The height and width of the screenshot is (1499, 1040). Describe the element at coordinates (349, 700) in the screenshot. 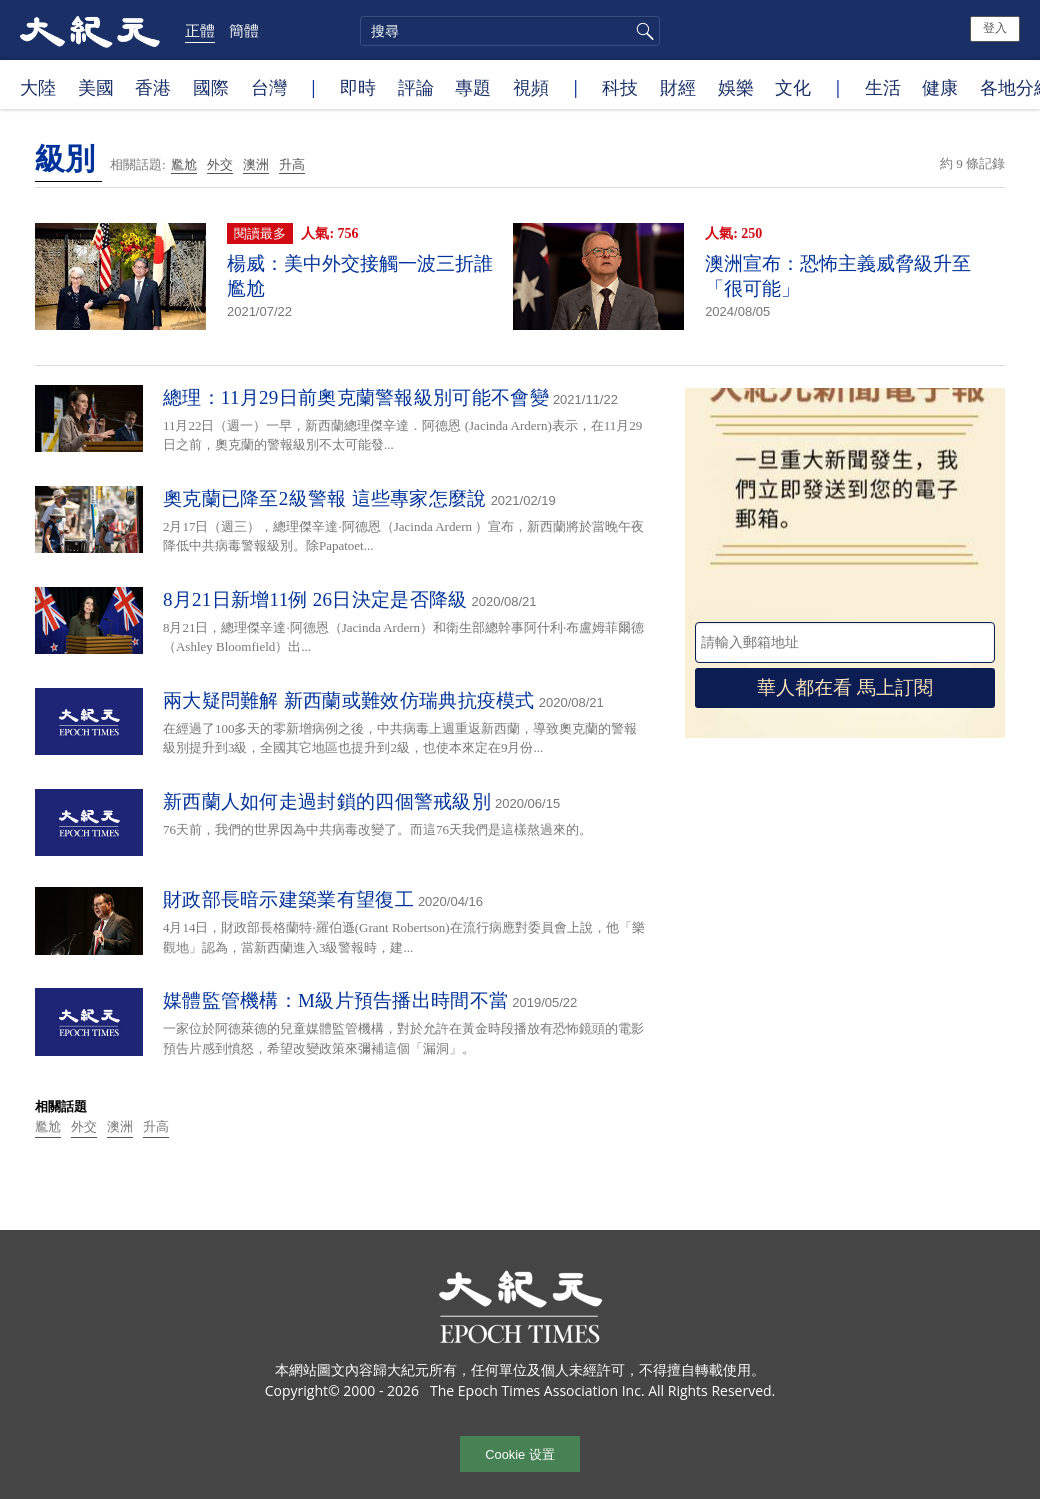

I see `兩大疑問難解 新西蘭或難效仿瑞典抗疫模式` at that location.